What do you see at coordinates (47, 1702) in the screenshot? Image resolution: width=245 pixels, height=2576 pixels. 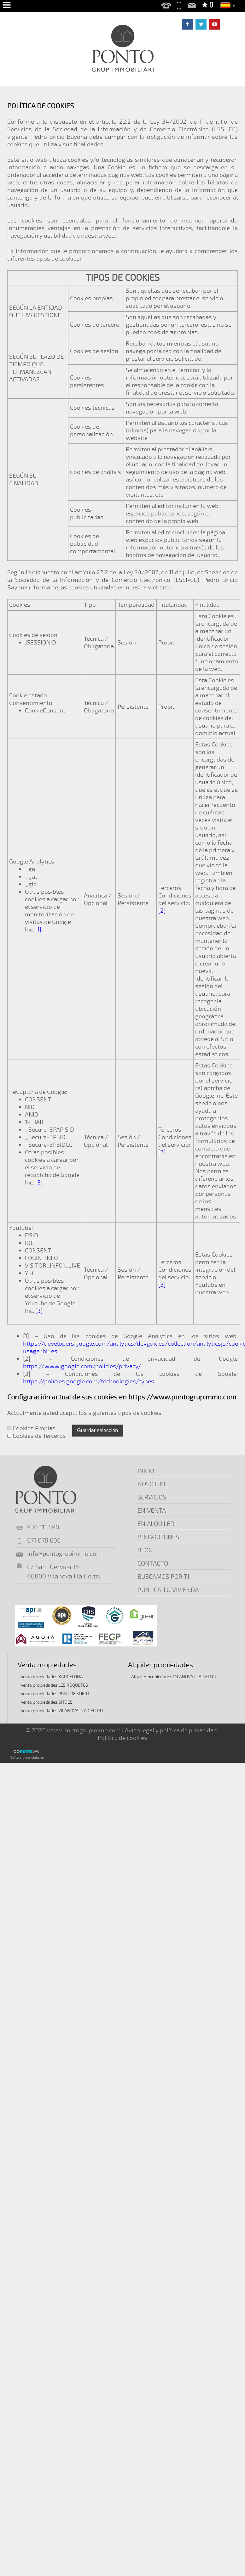 I see `Venta propiedades SITGES` at bounding box center [47, 1702].